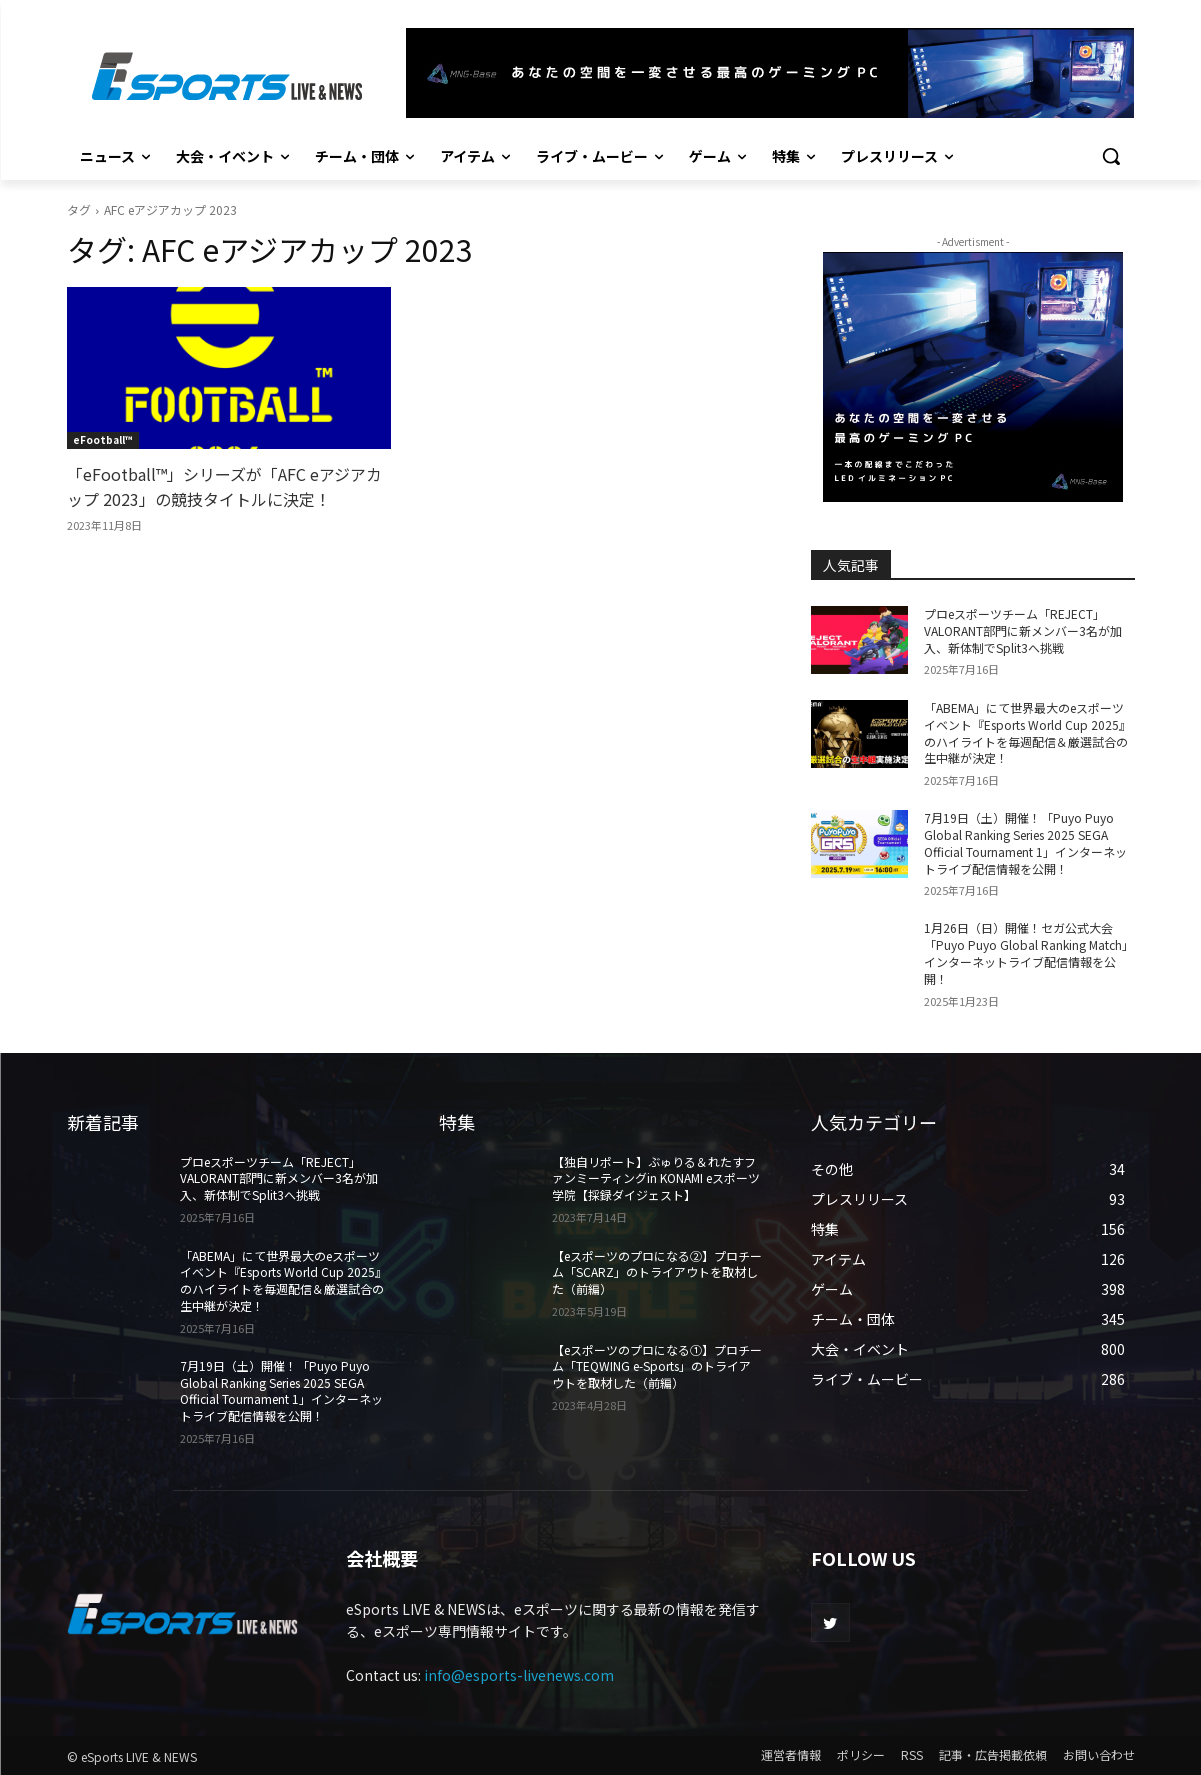  Describe the element at coordinates (656, 1178) in the screenshot. I see `【独自リポート】ぶゅりる＆れたすファンミーティングin KONAMI eスポーツ学院【採録ダイジェスト】` at that location.